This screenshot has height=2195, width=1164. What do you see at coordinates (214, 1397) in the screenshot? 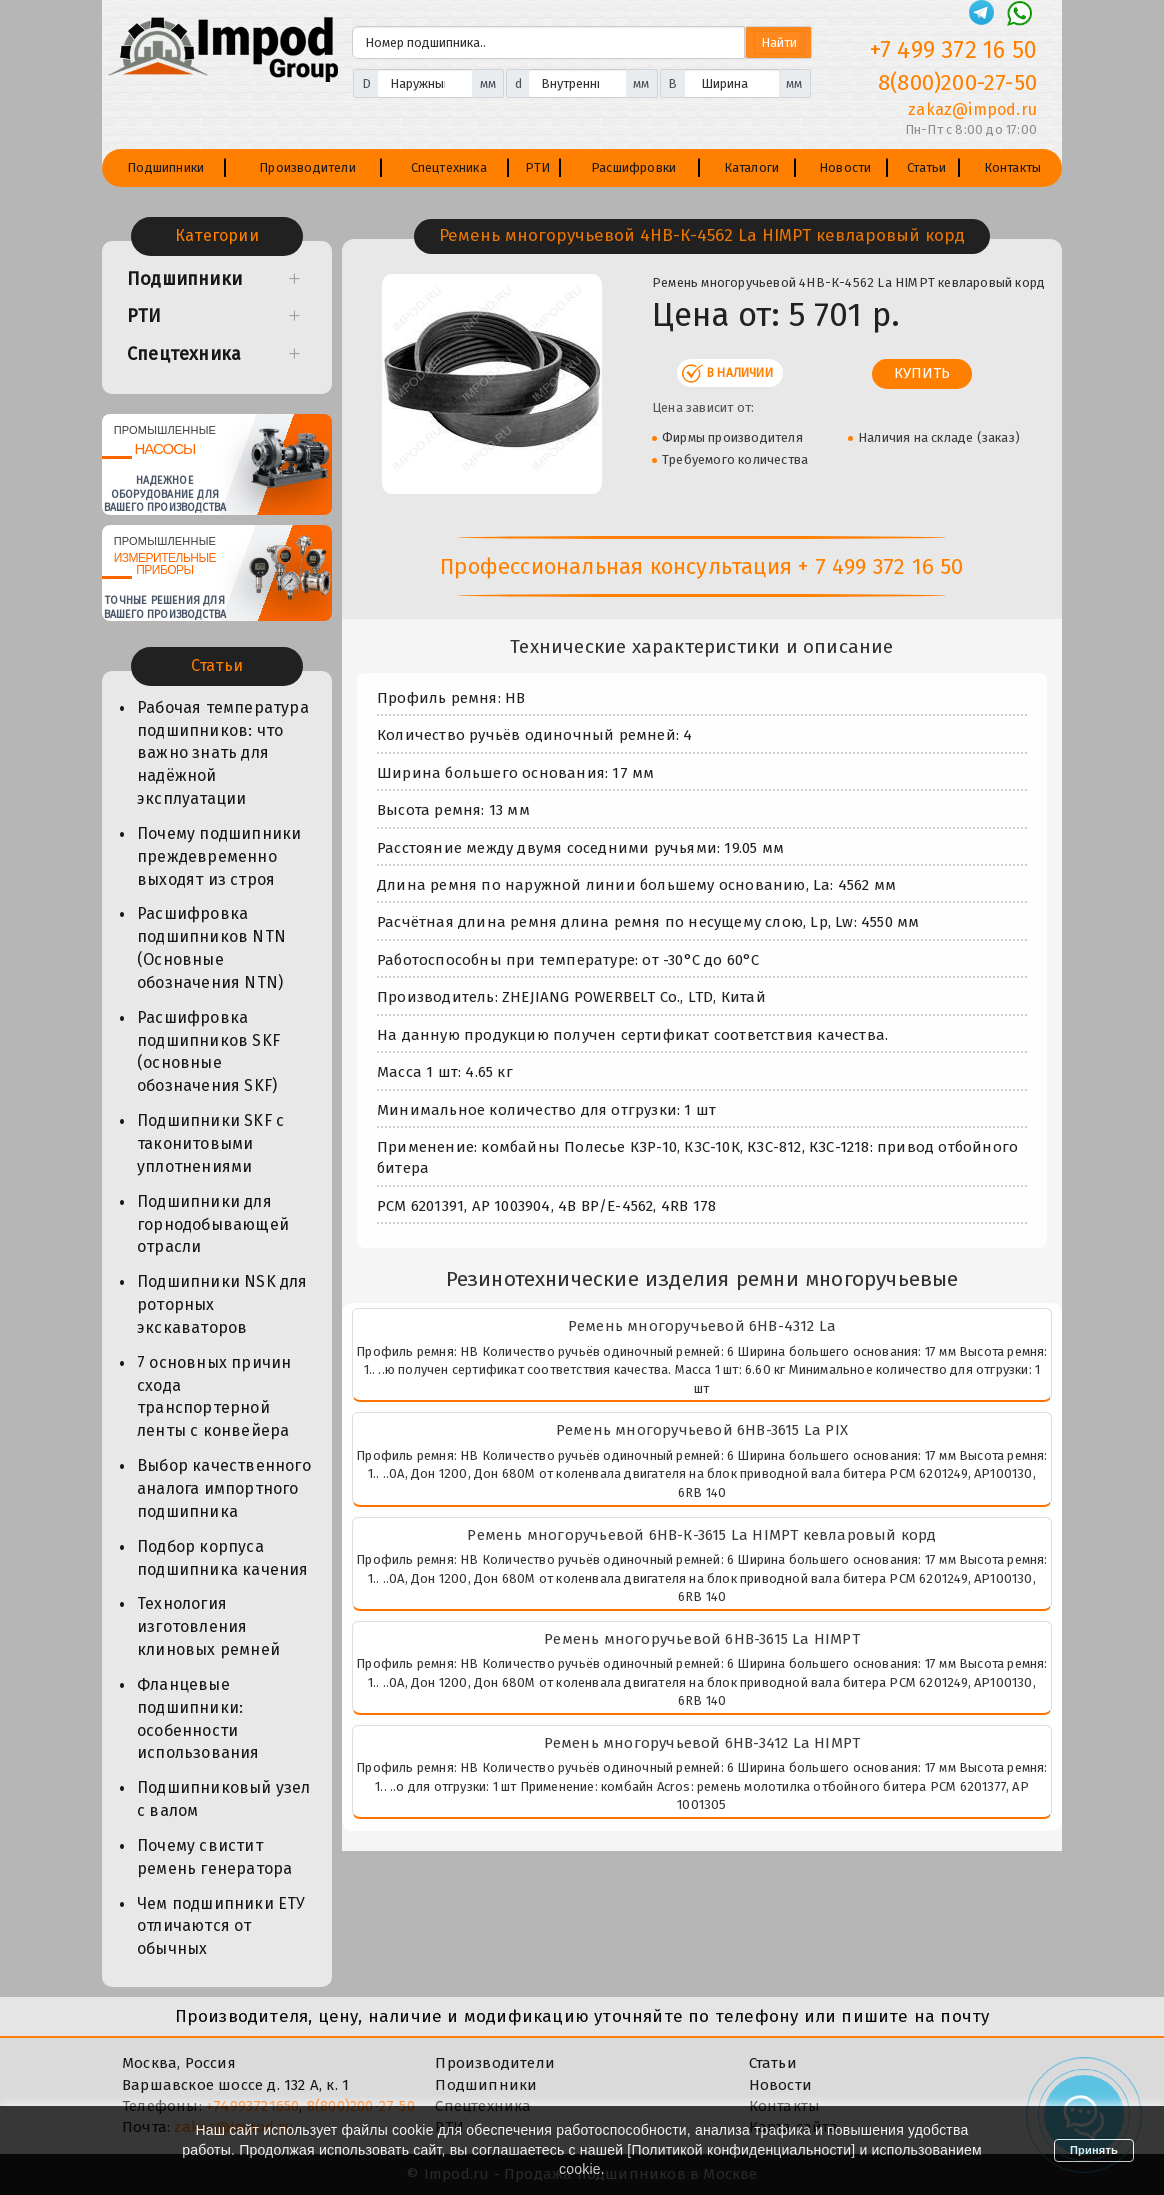
I see `7 основных причин схода транспортерной ленты с конвейера` at bounding box center [214, 1397].